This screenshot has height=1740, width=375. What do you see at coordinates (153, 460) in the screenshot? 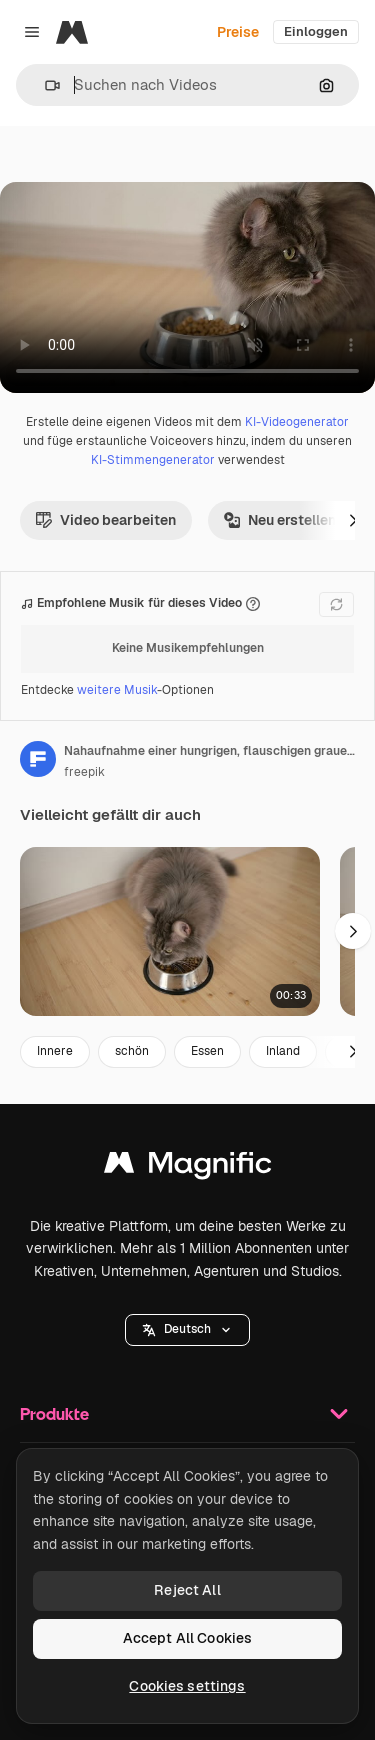
I see `KI-Stimmengenerator` at bounding box center [153, 460].